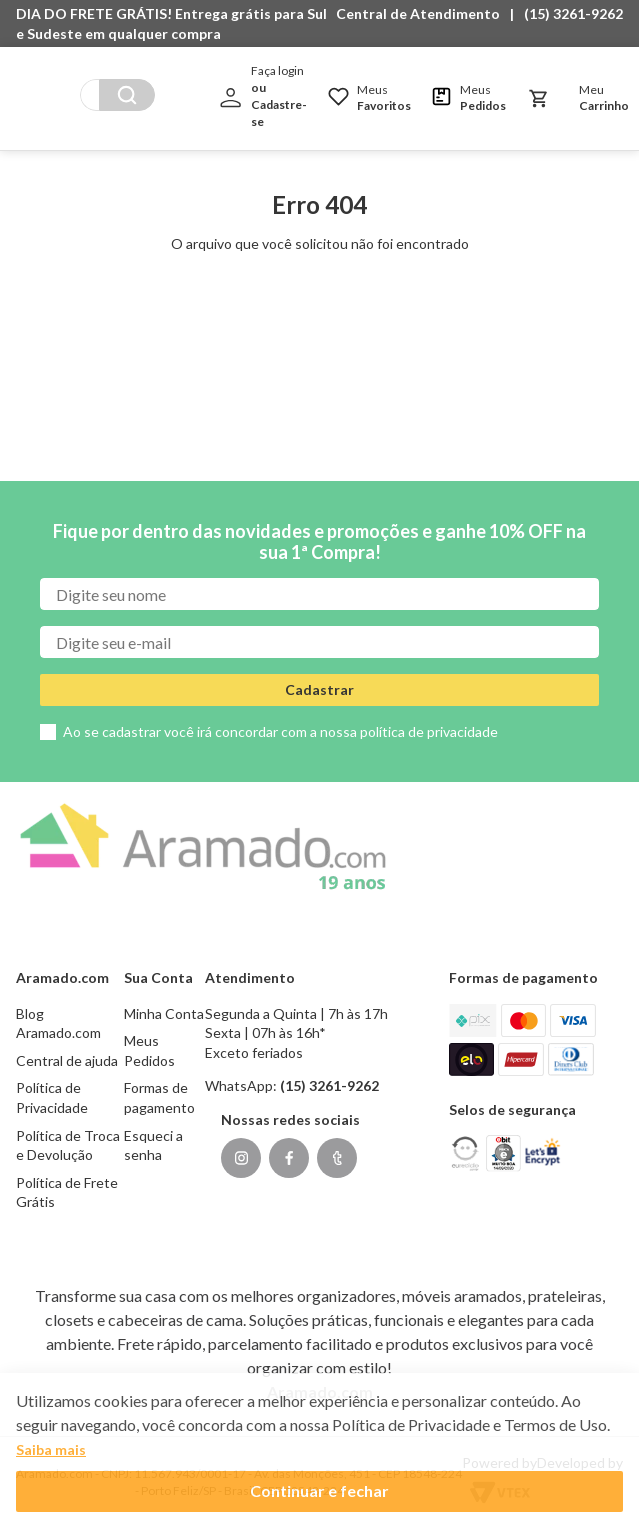 This screenshot has height=1529, width=639. Describe the element at coordinates (573, 13) in the screenshot. I see `(15) 3261-9262` at that location.